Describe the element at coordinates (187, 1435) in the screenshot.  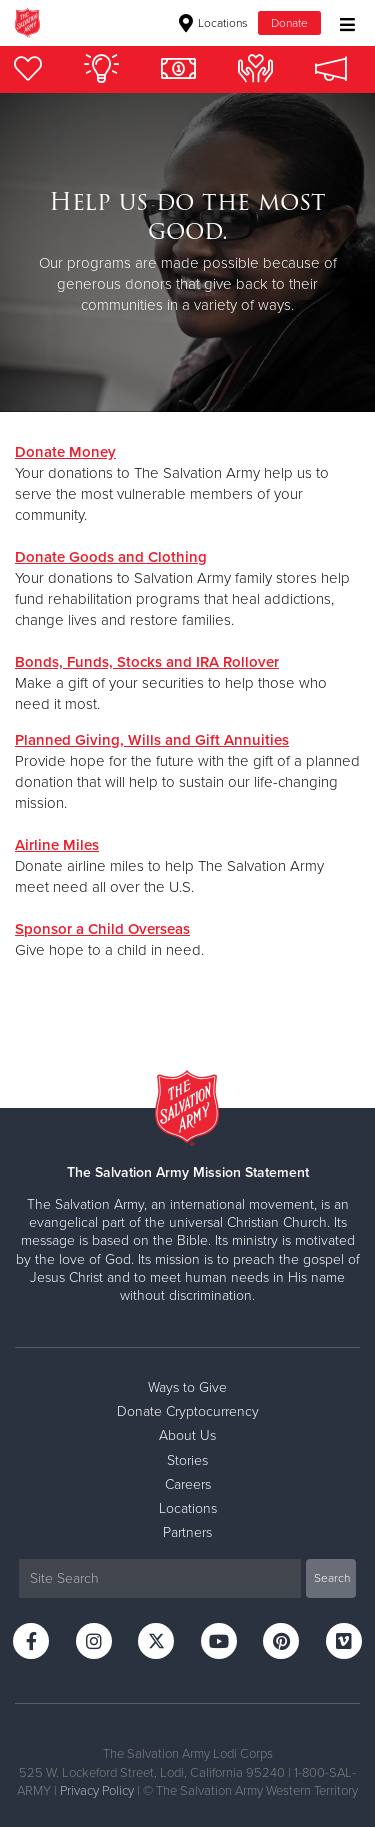
I see `About Us` at that location.